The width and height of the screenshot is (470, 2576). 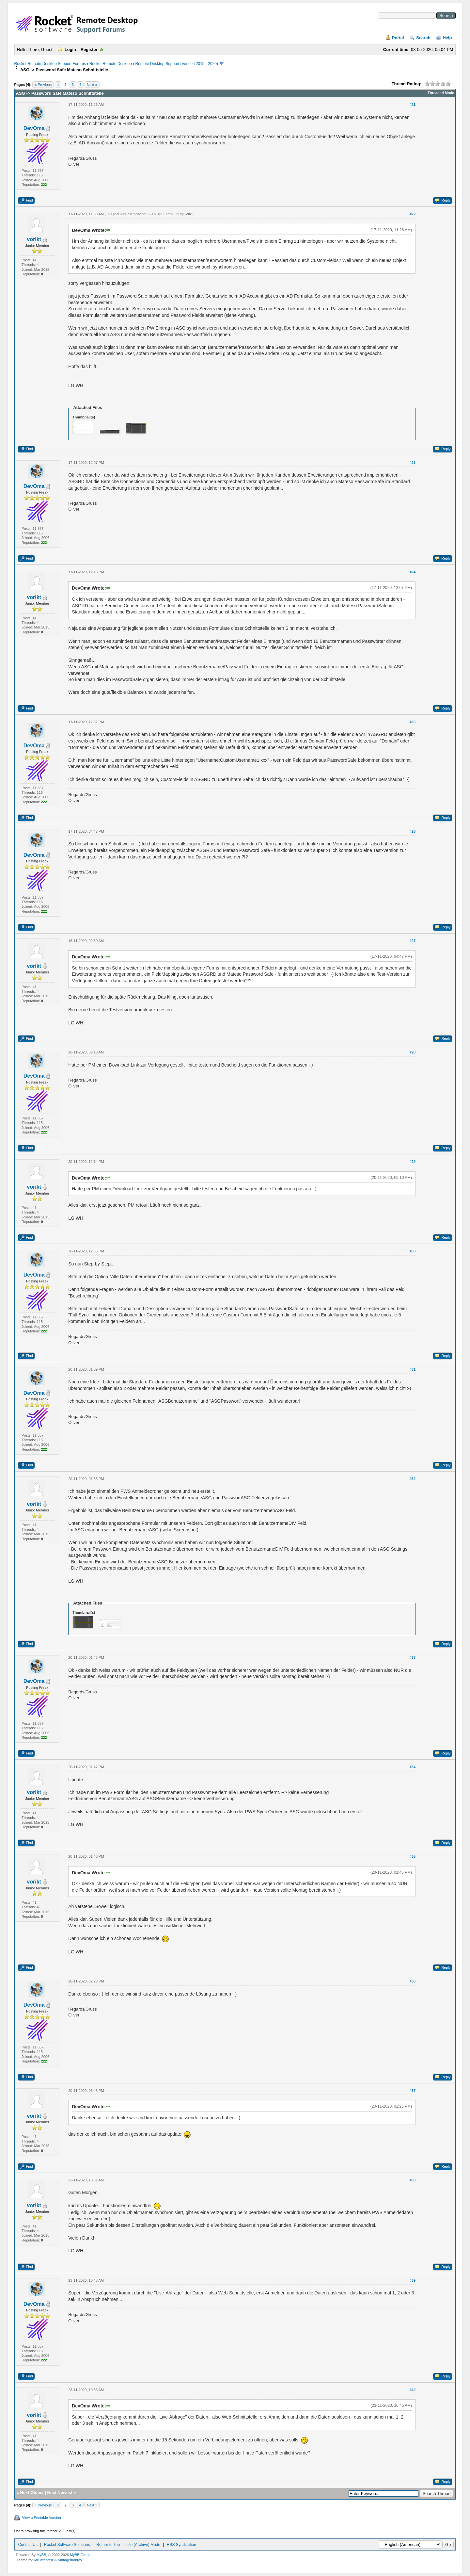 I want to click on #40, so click(x=412, y=2390).